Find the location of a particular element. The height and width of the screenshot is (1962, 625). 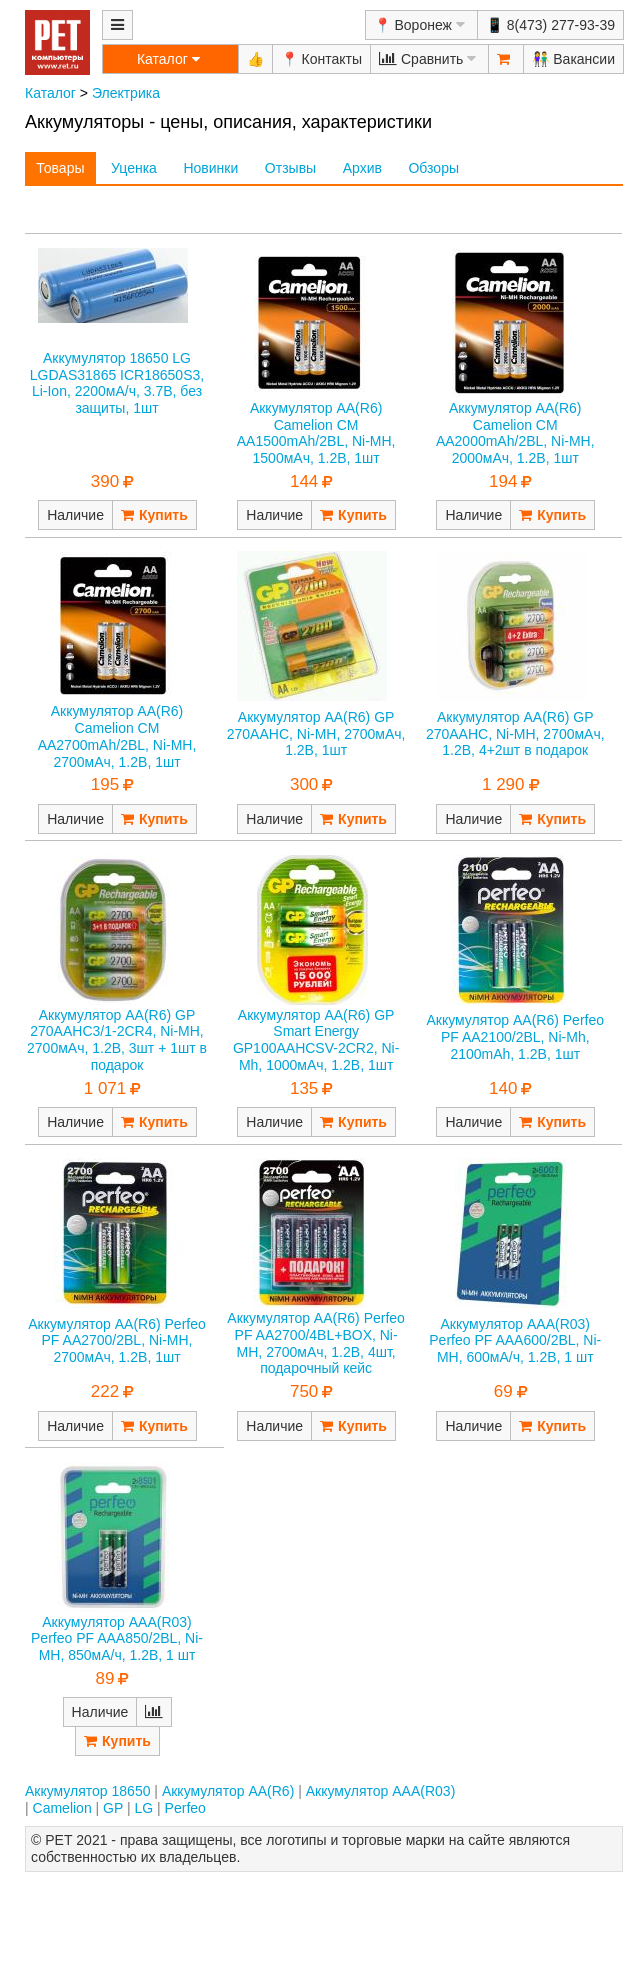

Аккумулятор AA(R6) Perfeo PF AA2700/4BL+BOX, Ni-MH, 2700мАч, 1.2В, 4шт, подарочный кейс is located at coordinates (316, 1343).